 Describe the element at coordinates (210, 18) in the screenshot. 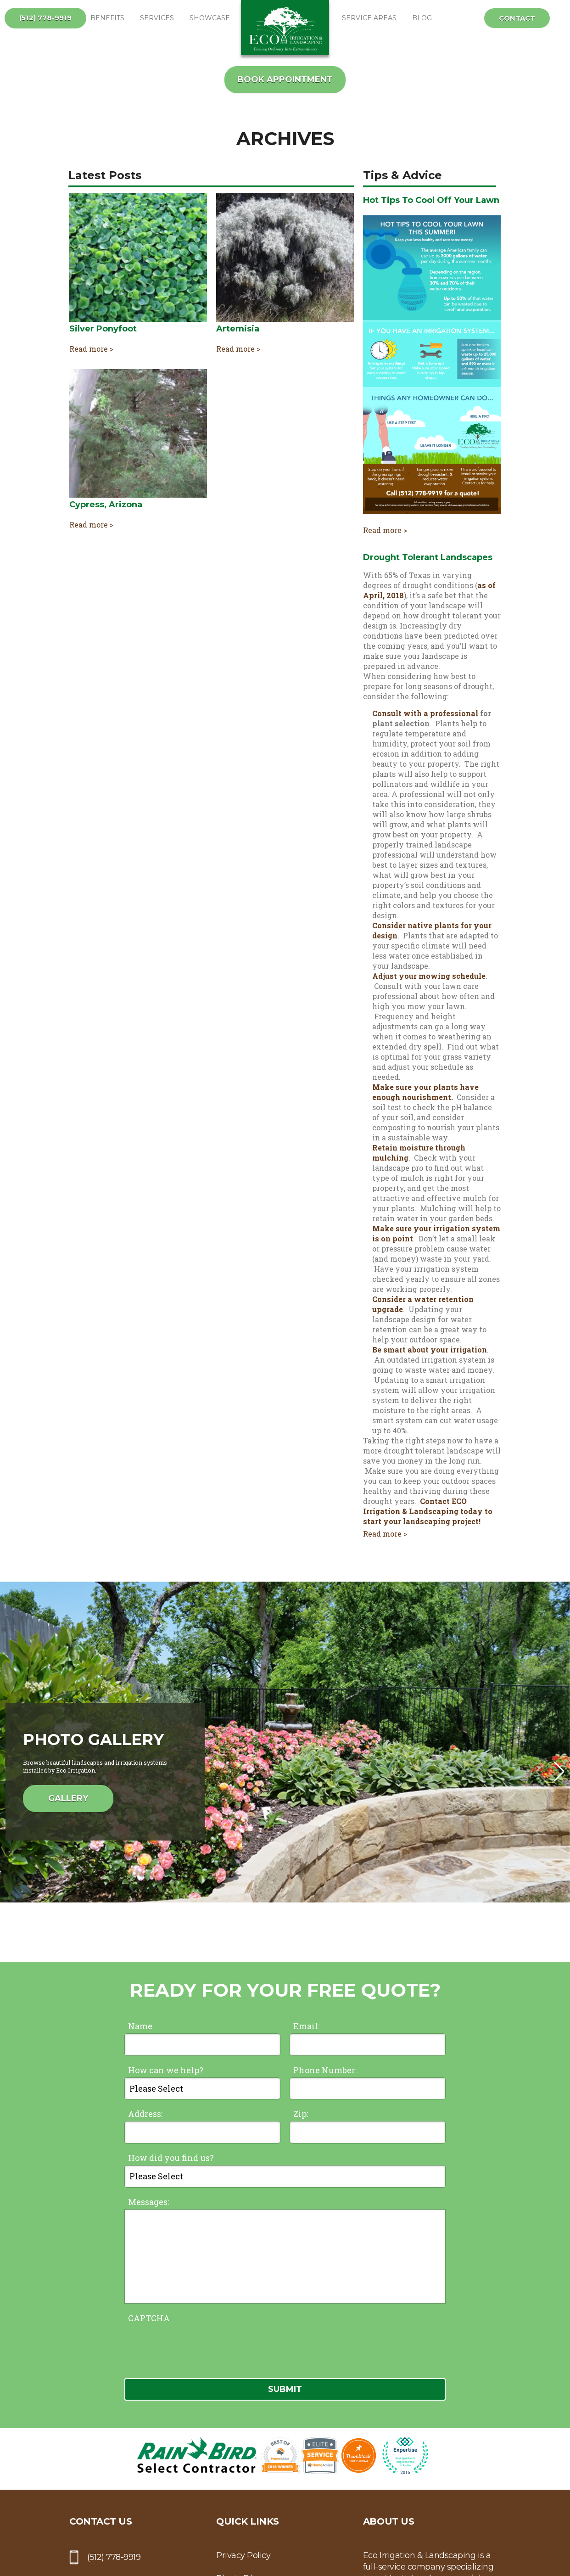

I see `Showcase` at that location.